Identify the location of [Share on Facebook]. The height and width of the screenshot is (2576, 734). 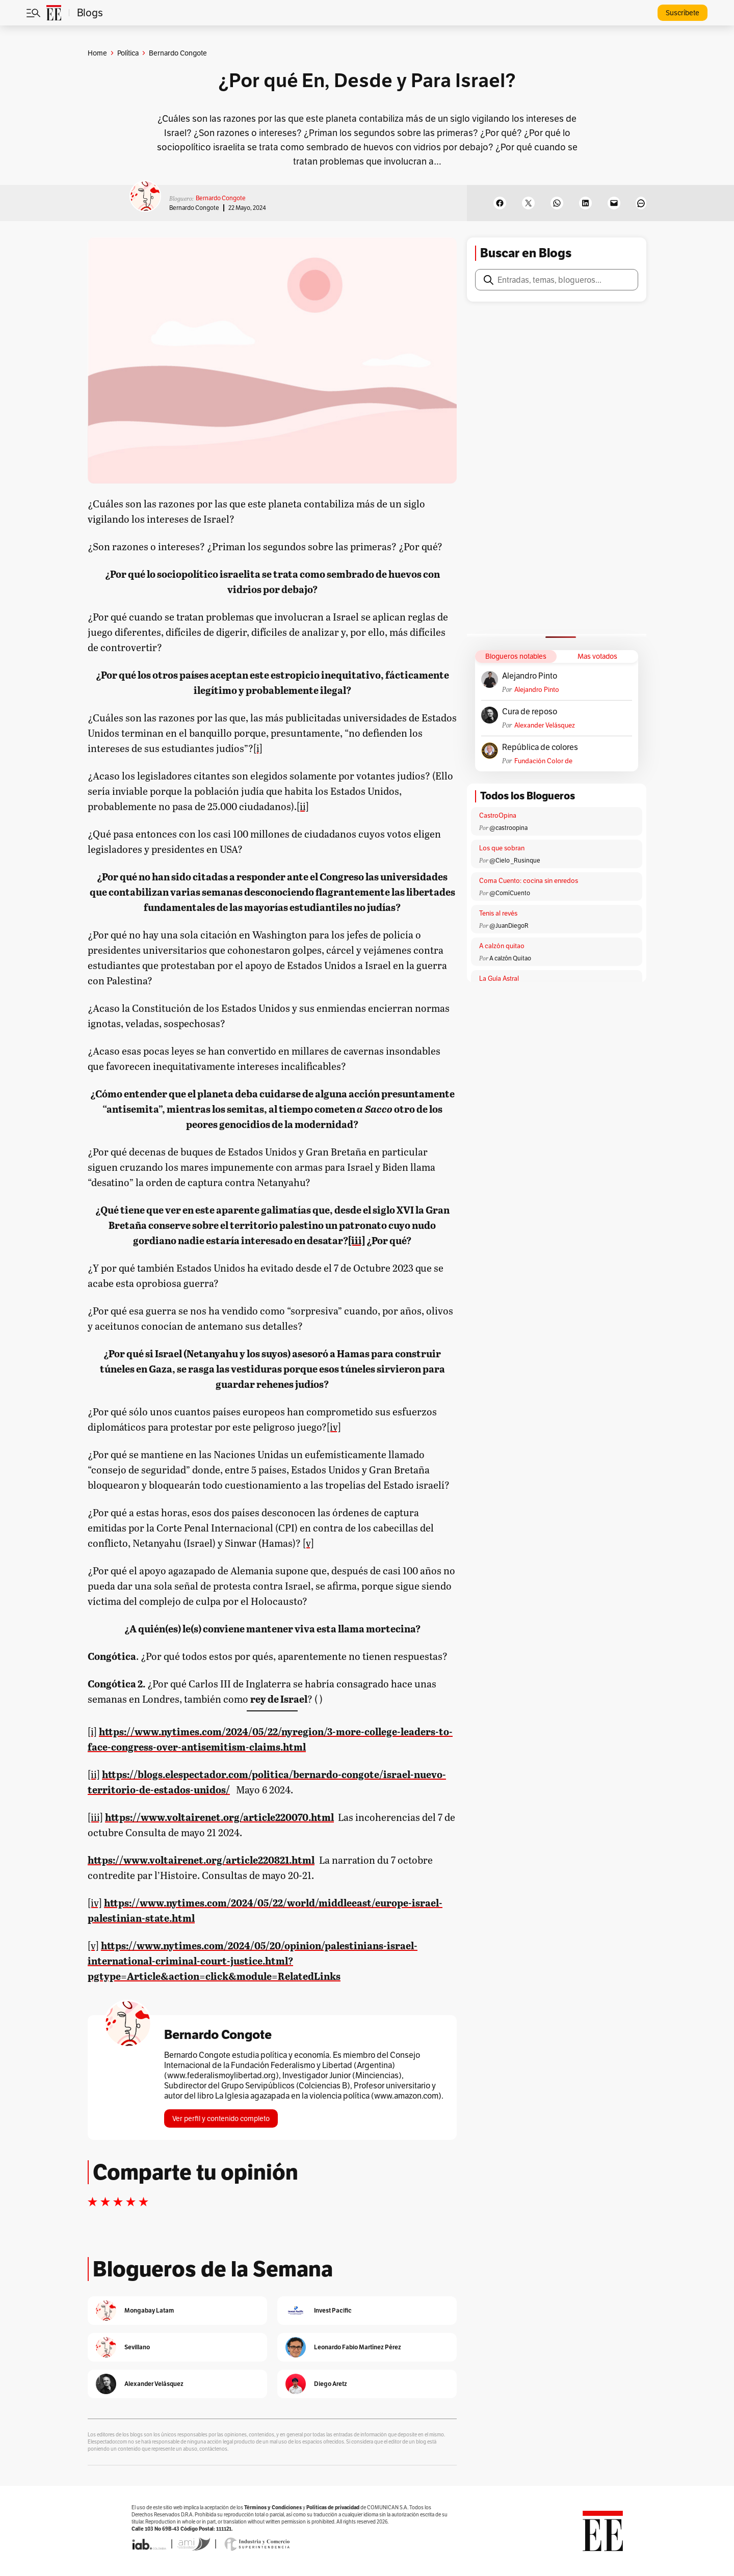
(499, 203).